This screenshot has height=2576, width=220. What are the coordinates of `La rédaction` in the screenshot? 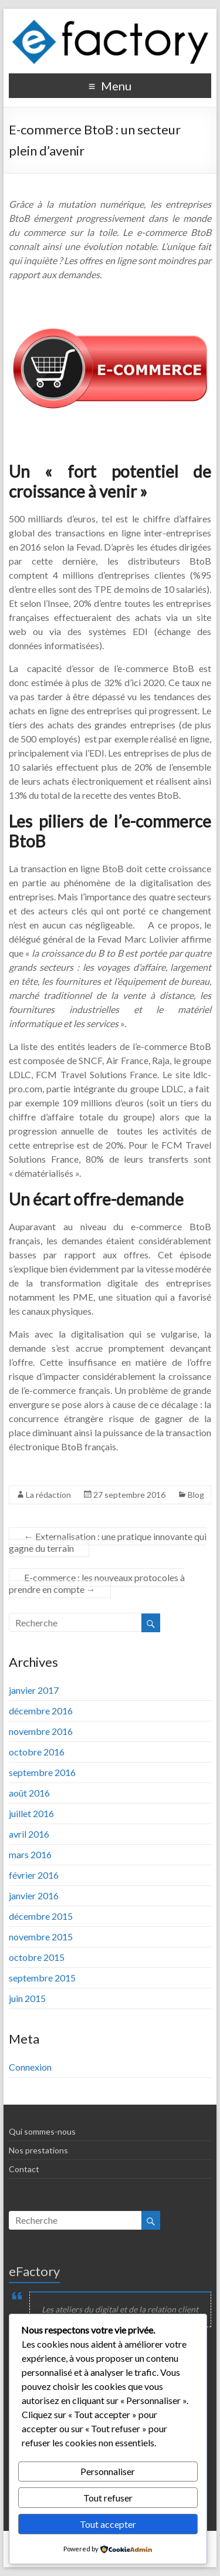 It's located at (48, 1495).